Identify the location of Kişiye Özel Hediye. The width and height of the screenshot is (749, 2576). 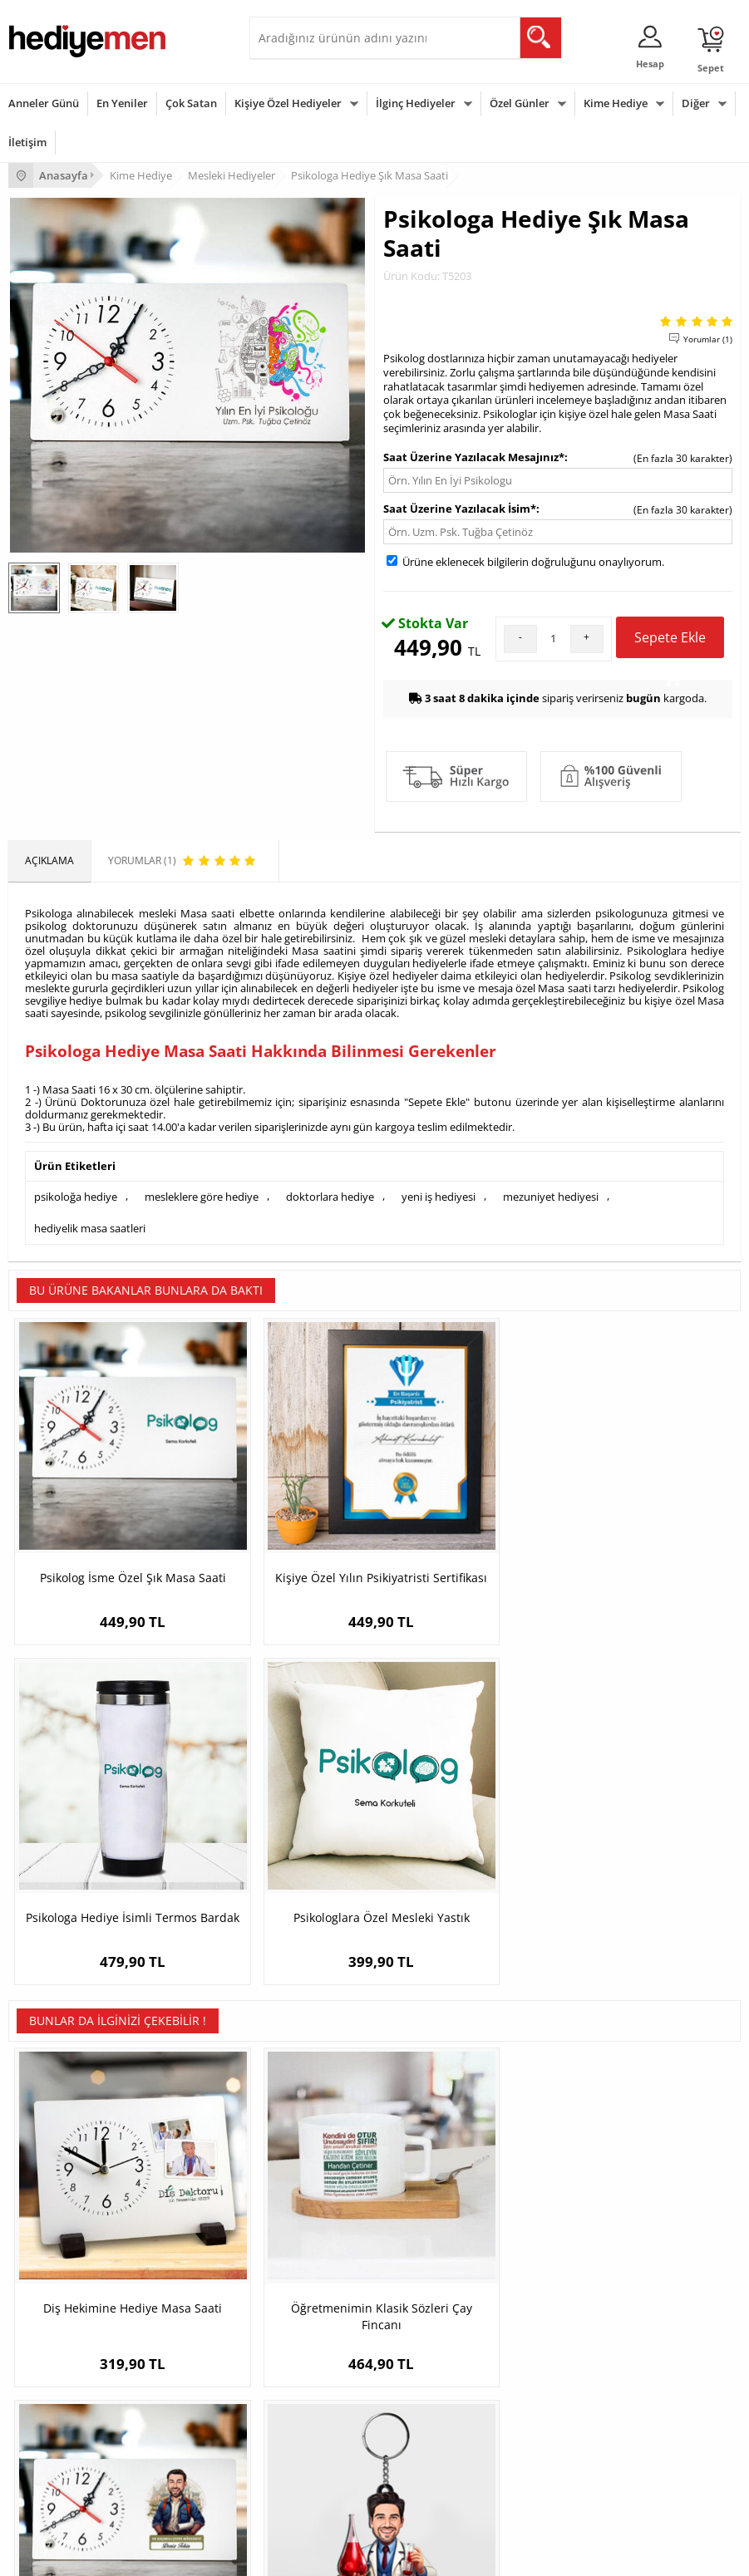
(300, 2162).